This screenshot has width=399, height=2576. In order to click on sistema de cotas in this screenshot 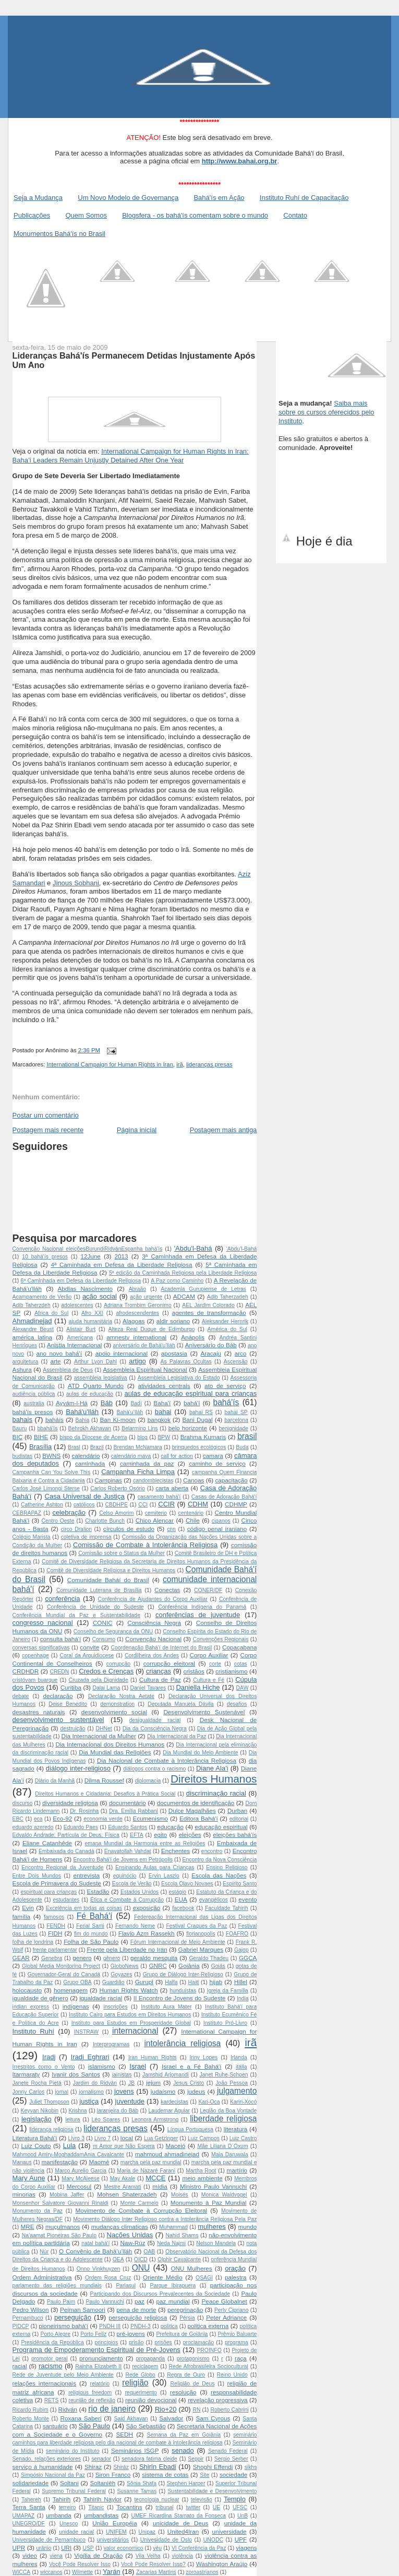, I will do `click(165, 2474)`.